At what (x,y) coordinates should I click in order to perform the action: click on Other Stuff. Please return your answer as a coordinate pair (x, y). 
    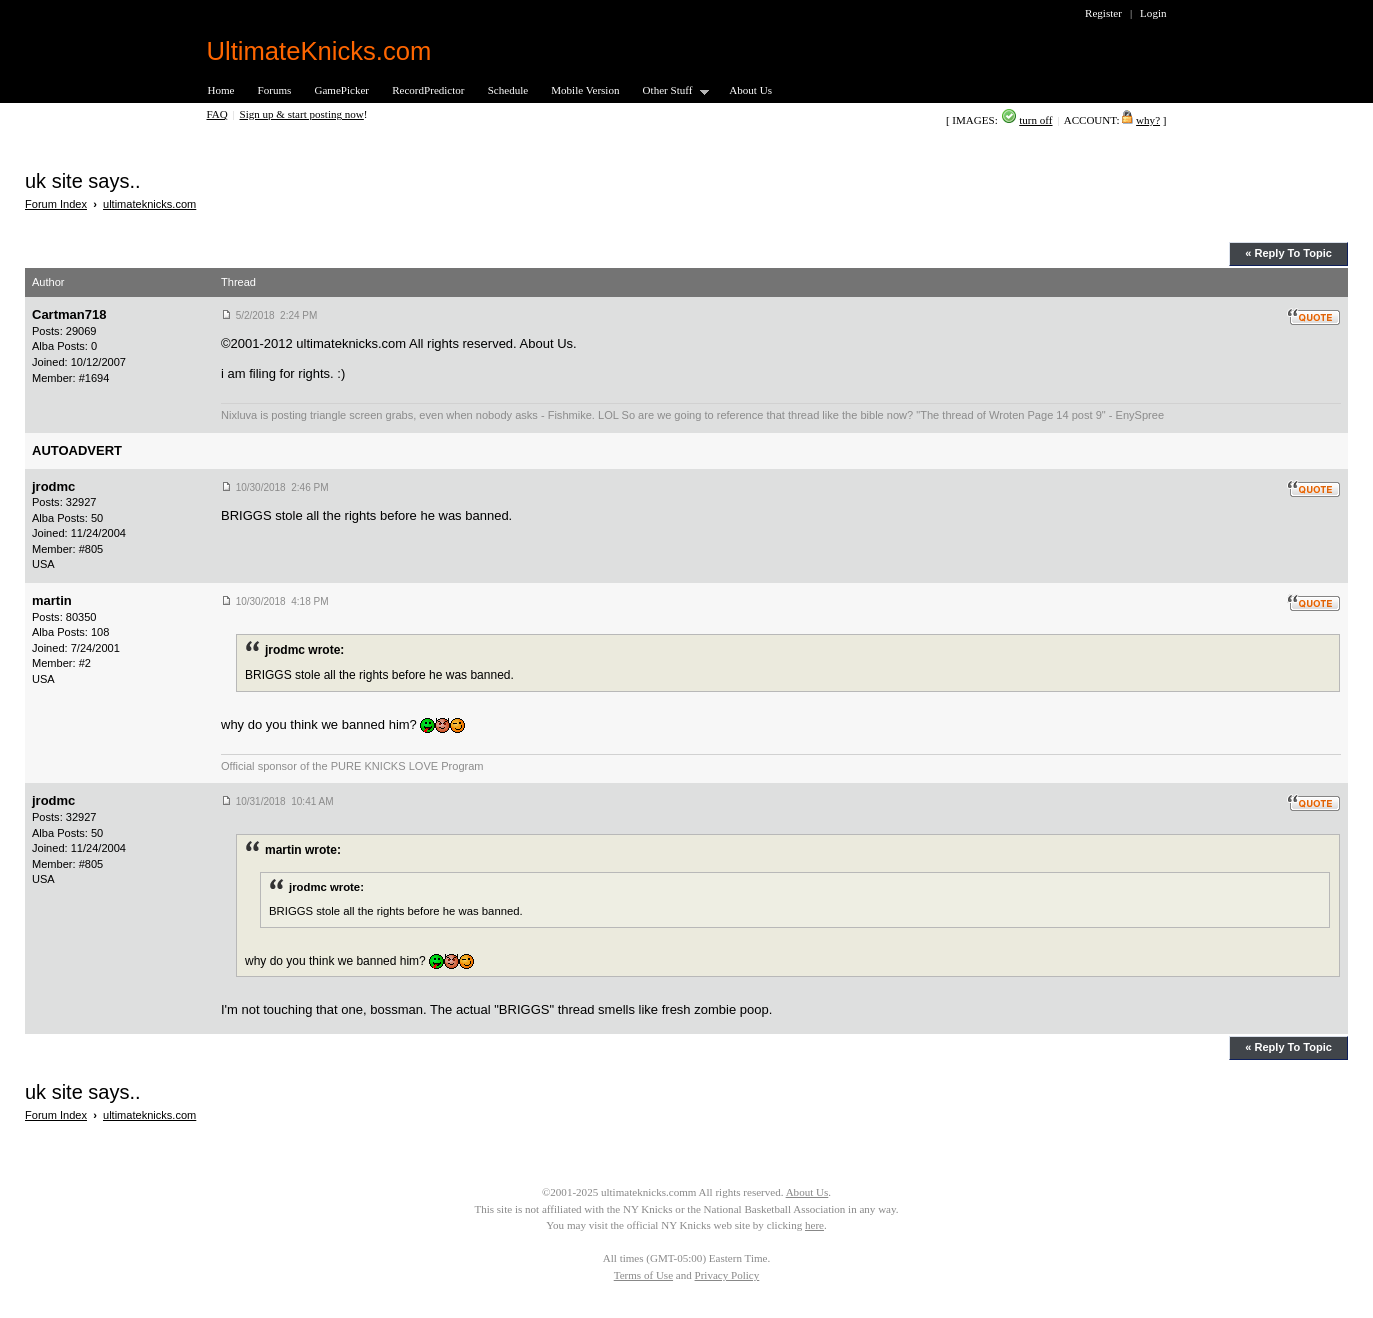
    Looking at the image, I should click on (670, 91).